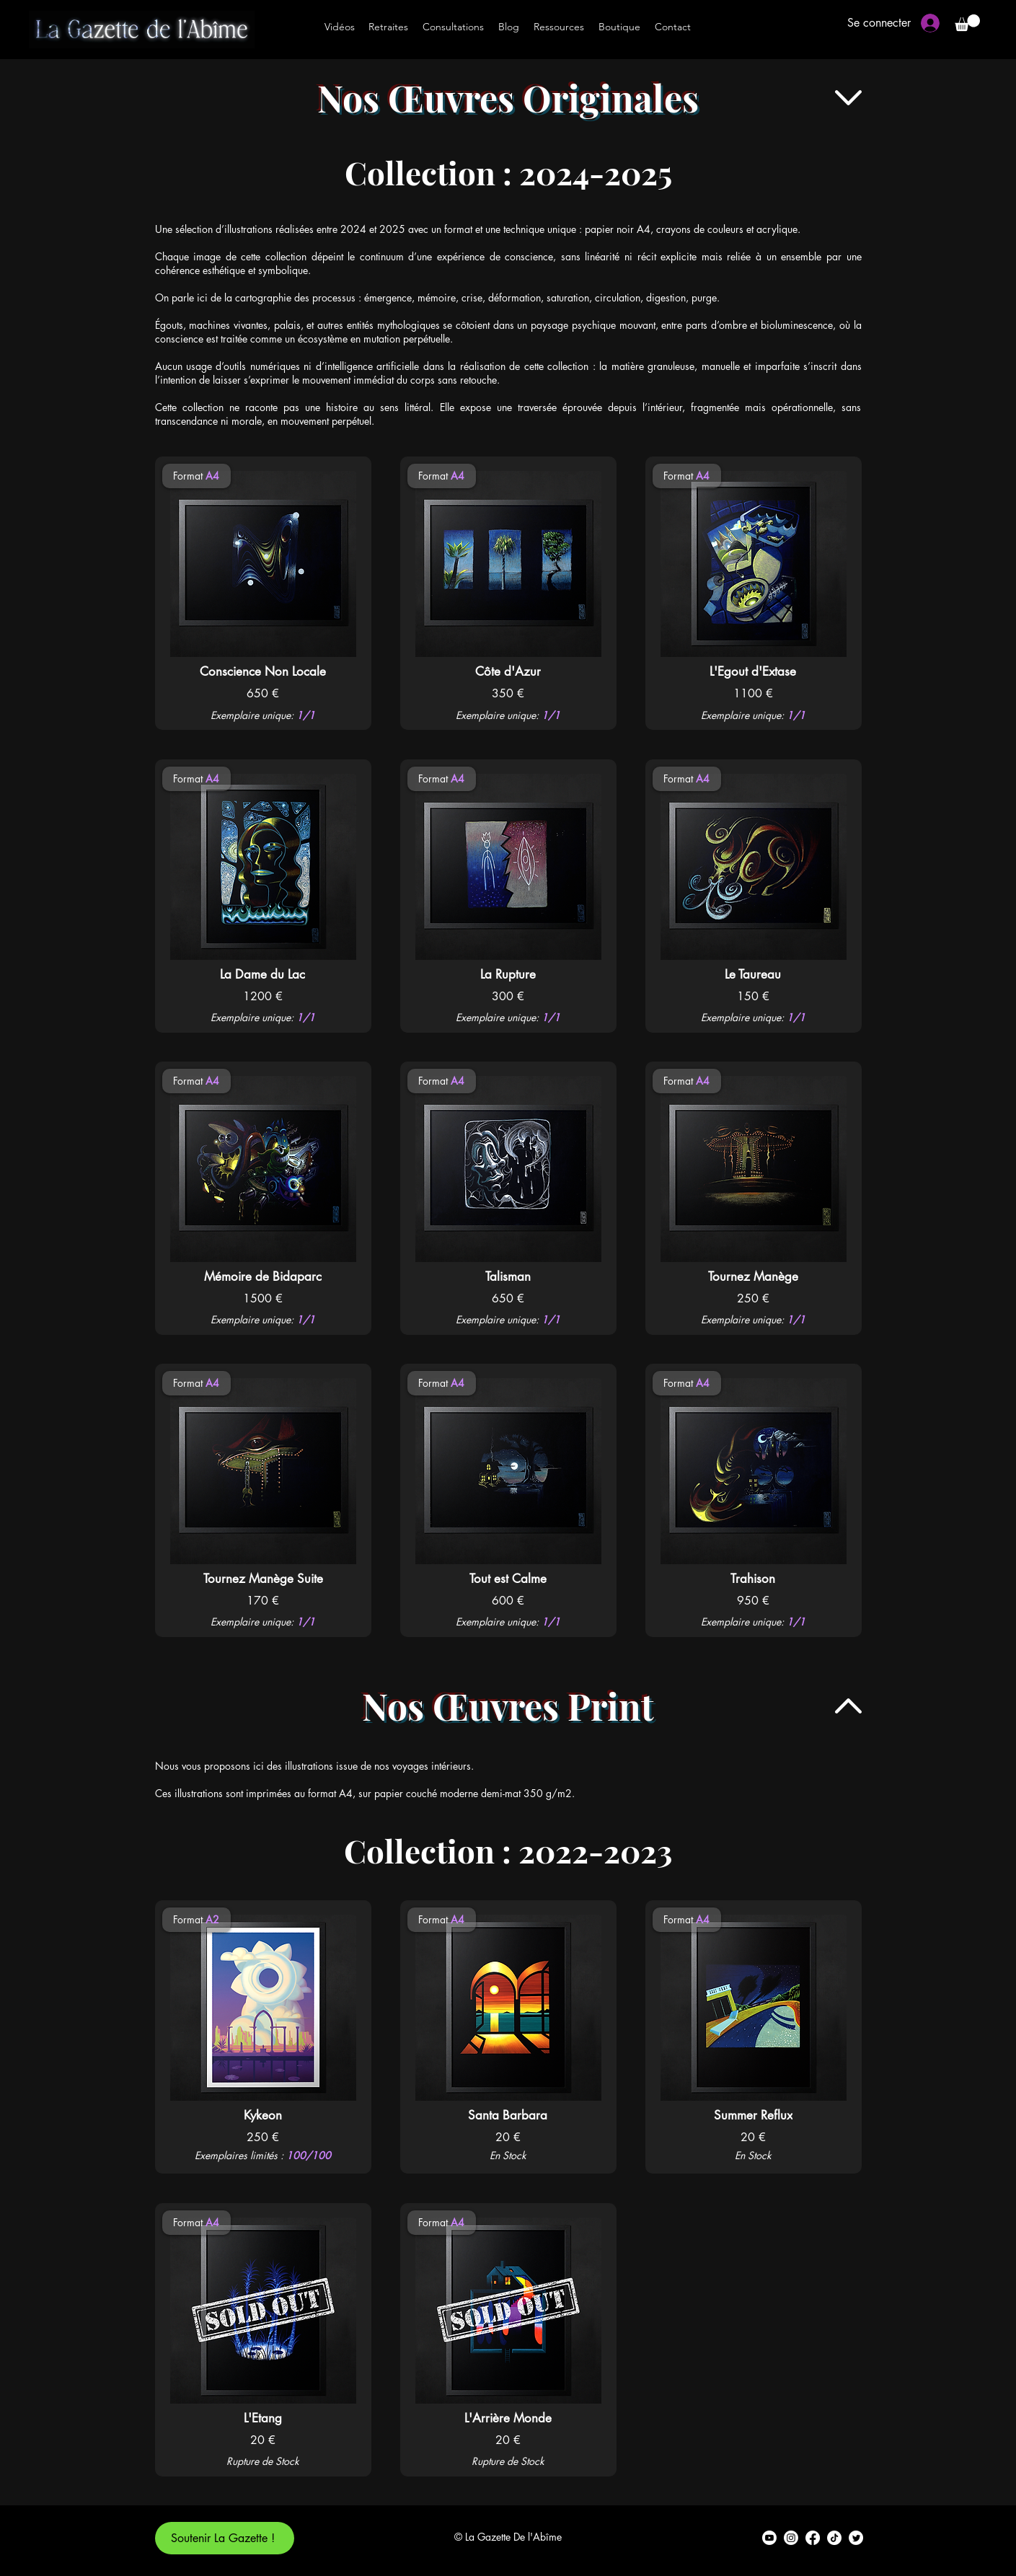 This screenshot has height=2576, width=1016. What do you see at coordinates (753, 671) in the screenshot?
I see `[L'Egout d'Extase]` at bounding box center [753, 671].